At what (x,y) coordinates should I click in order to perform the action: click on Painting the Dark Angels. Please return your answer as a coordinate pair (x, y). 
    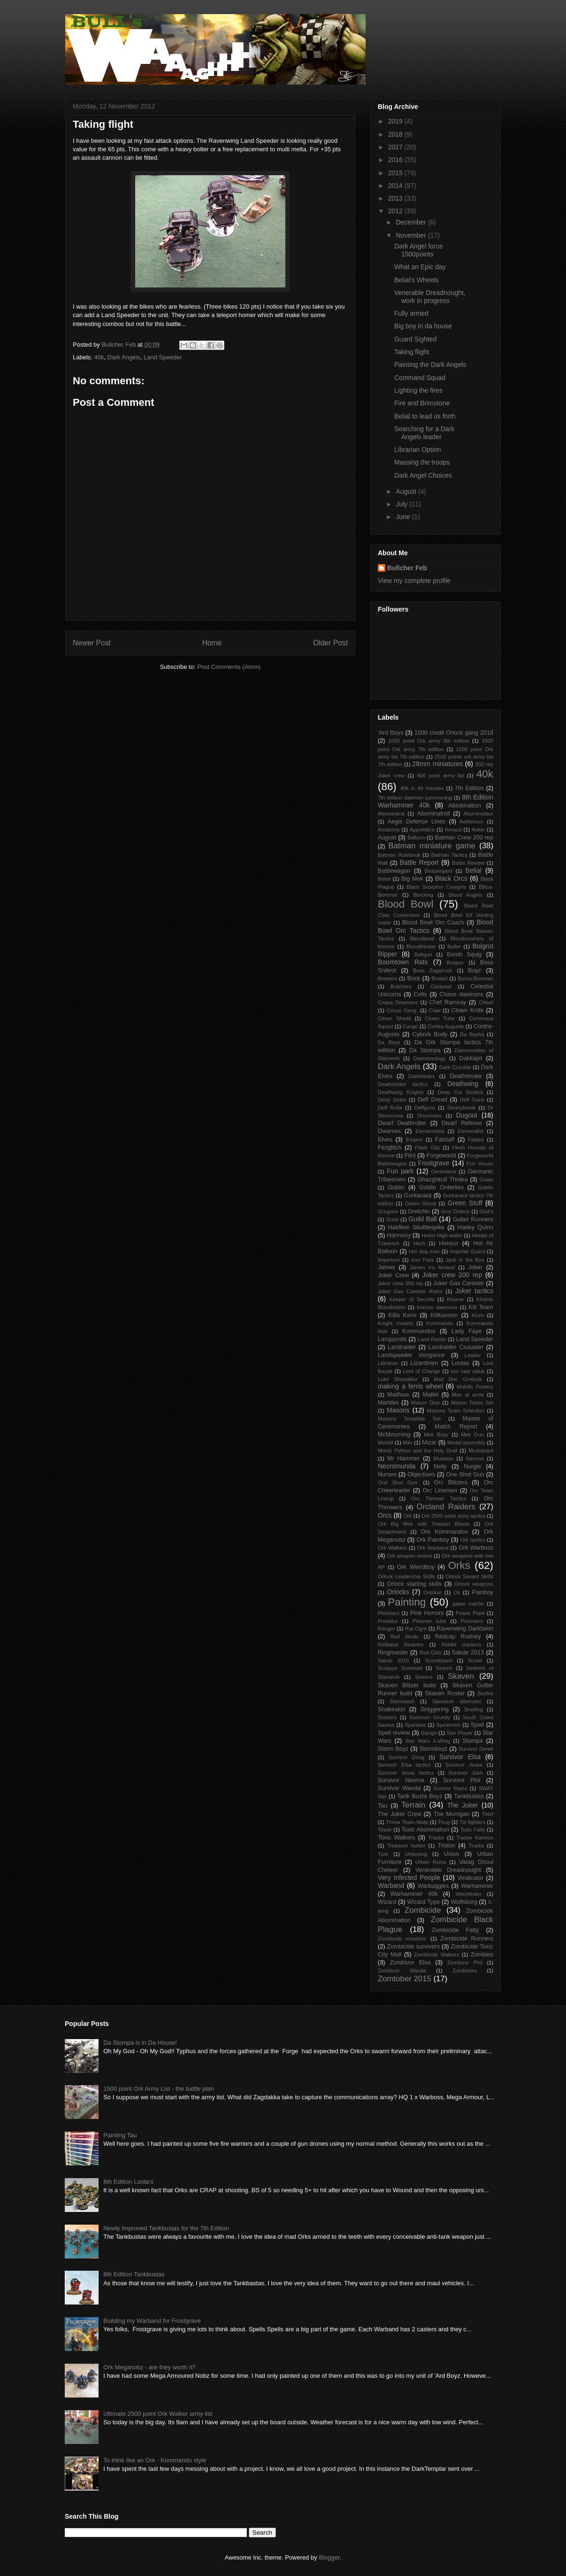
    Looking at the image, I should click on (430, 364).